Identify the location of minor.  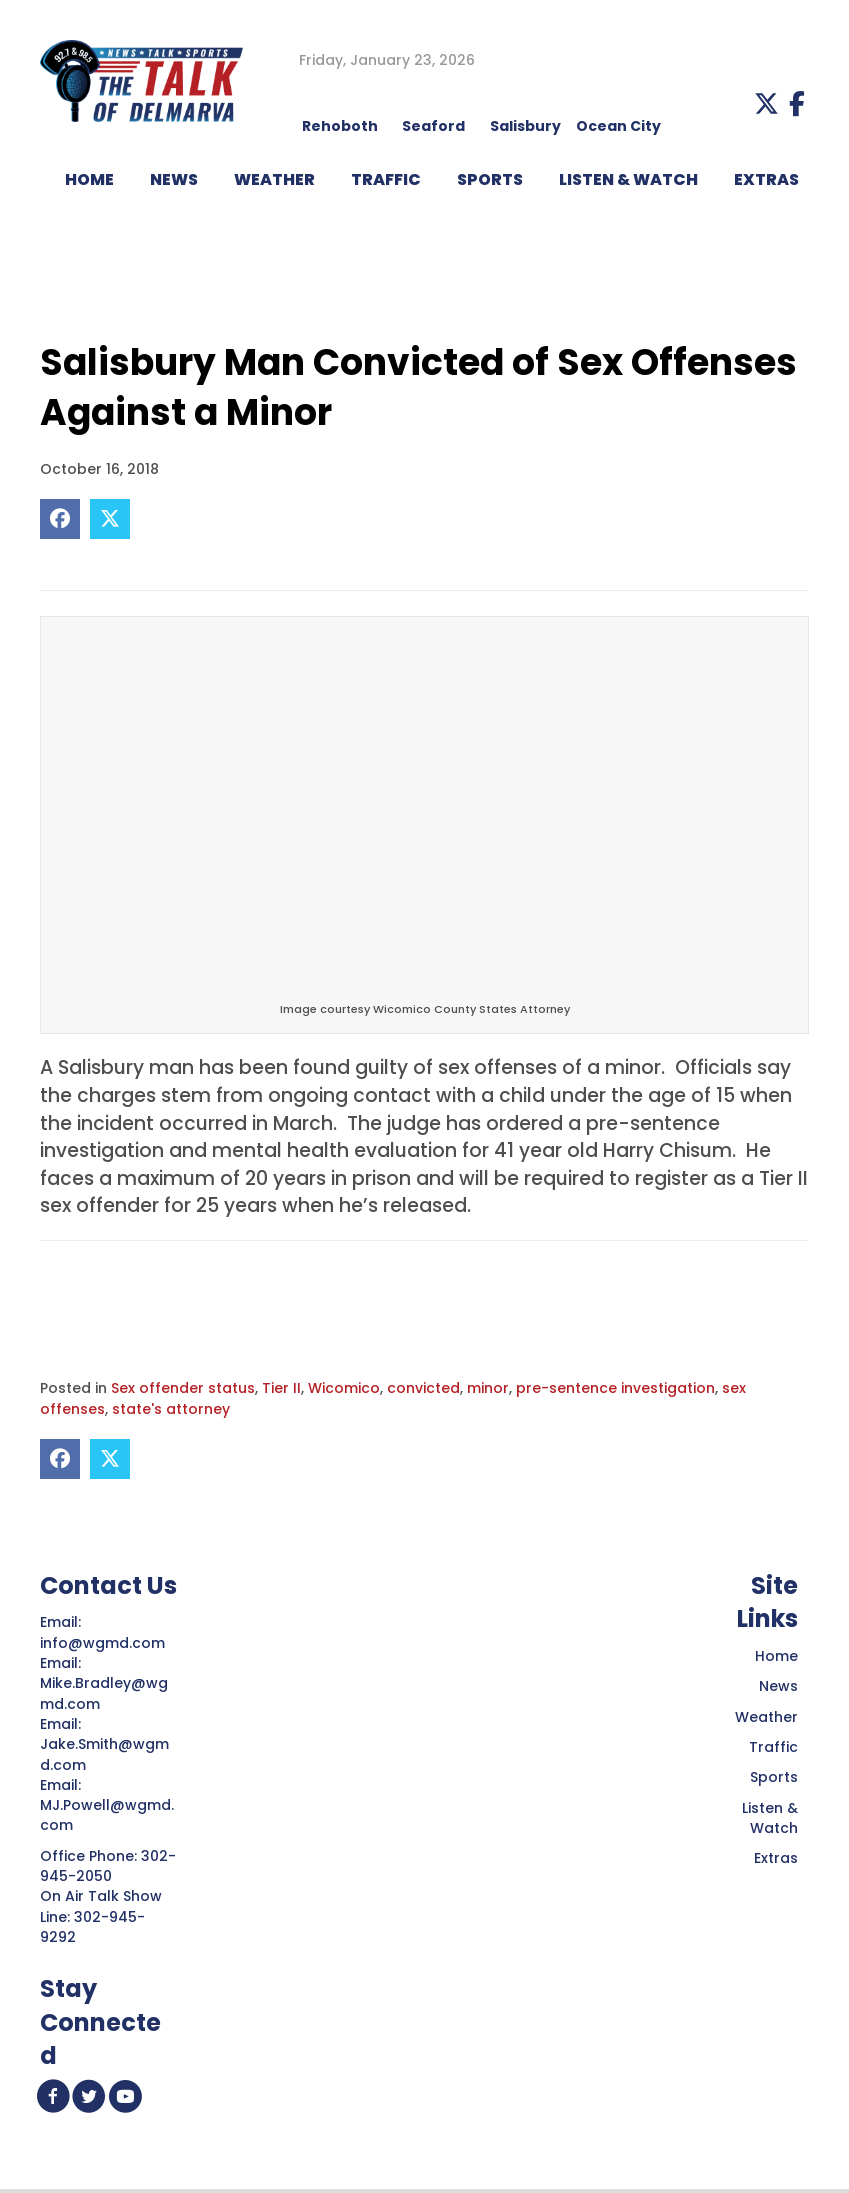
(488, 1388).